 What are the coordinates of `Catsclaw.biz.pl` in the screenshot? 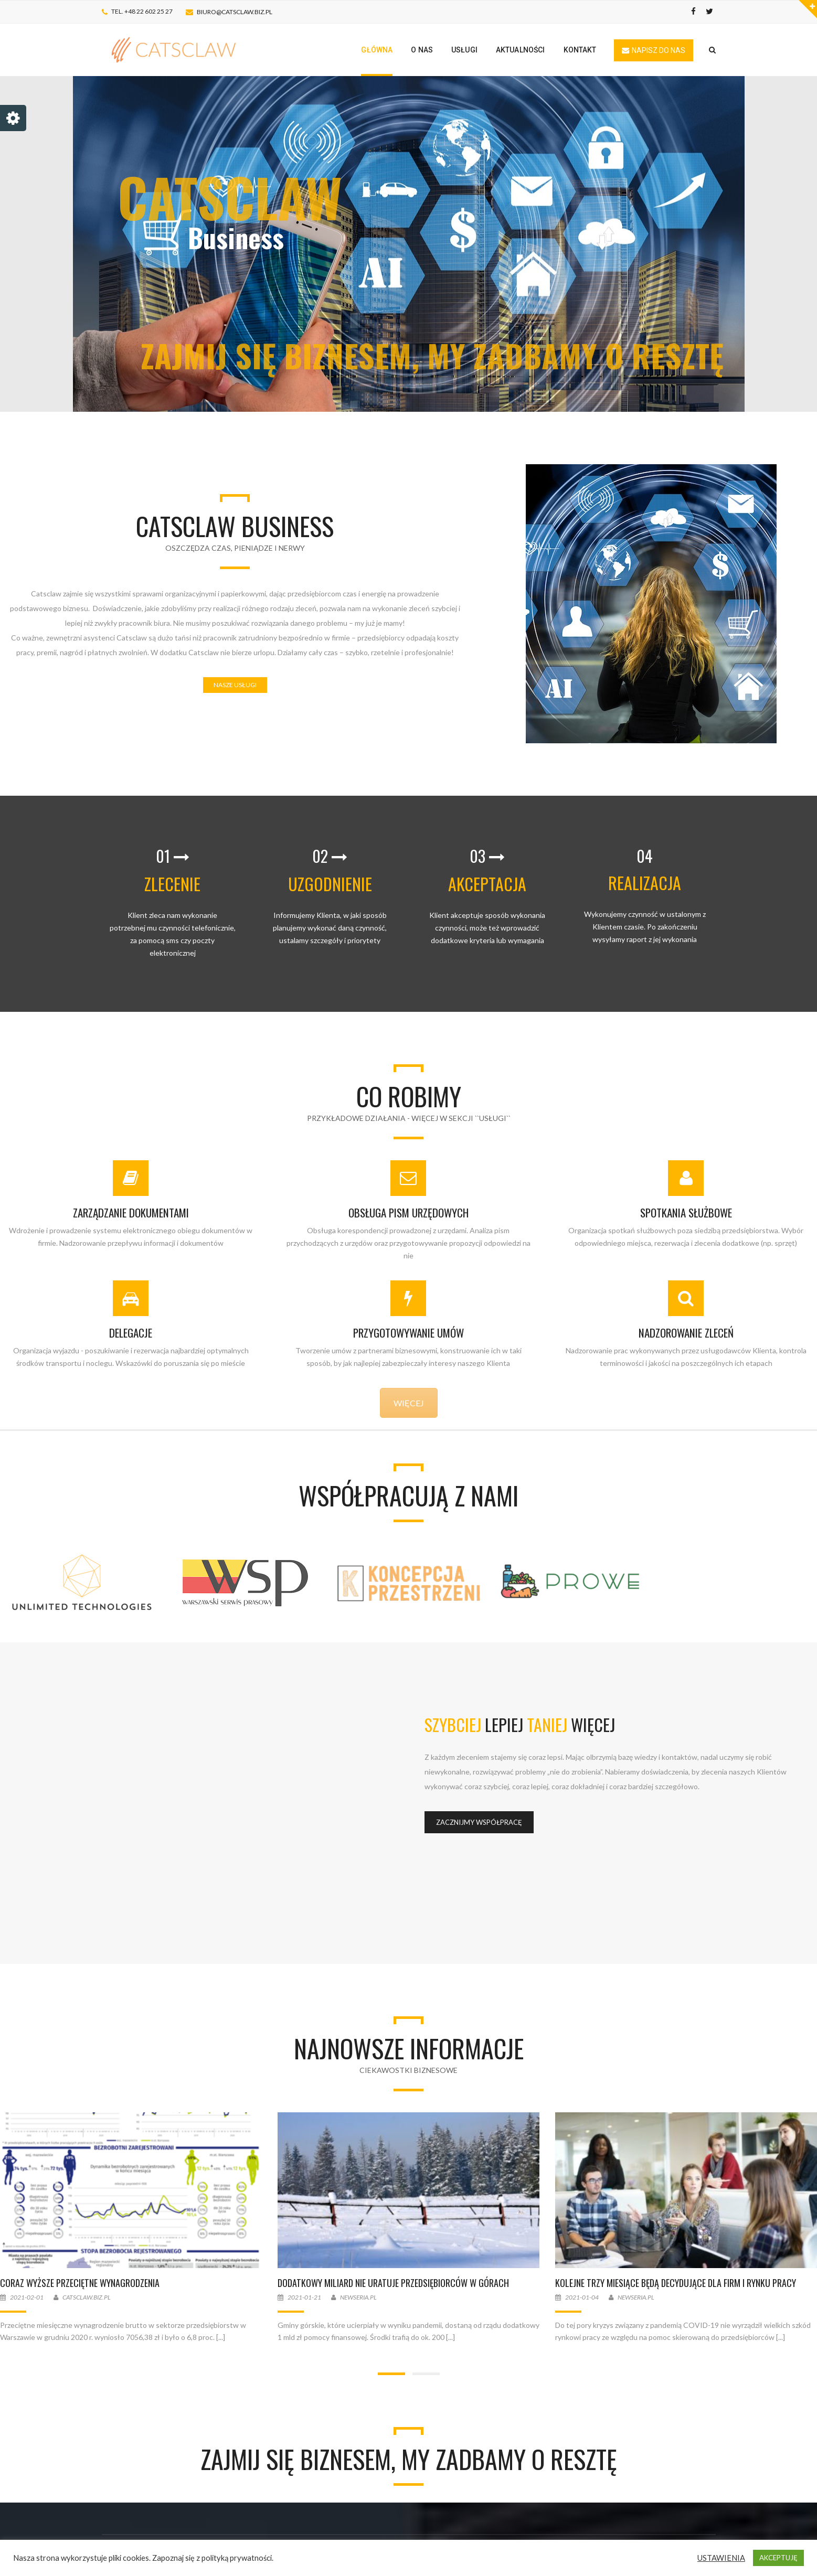 It's located at (91, 2297).